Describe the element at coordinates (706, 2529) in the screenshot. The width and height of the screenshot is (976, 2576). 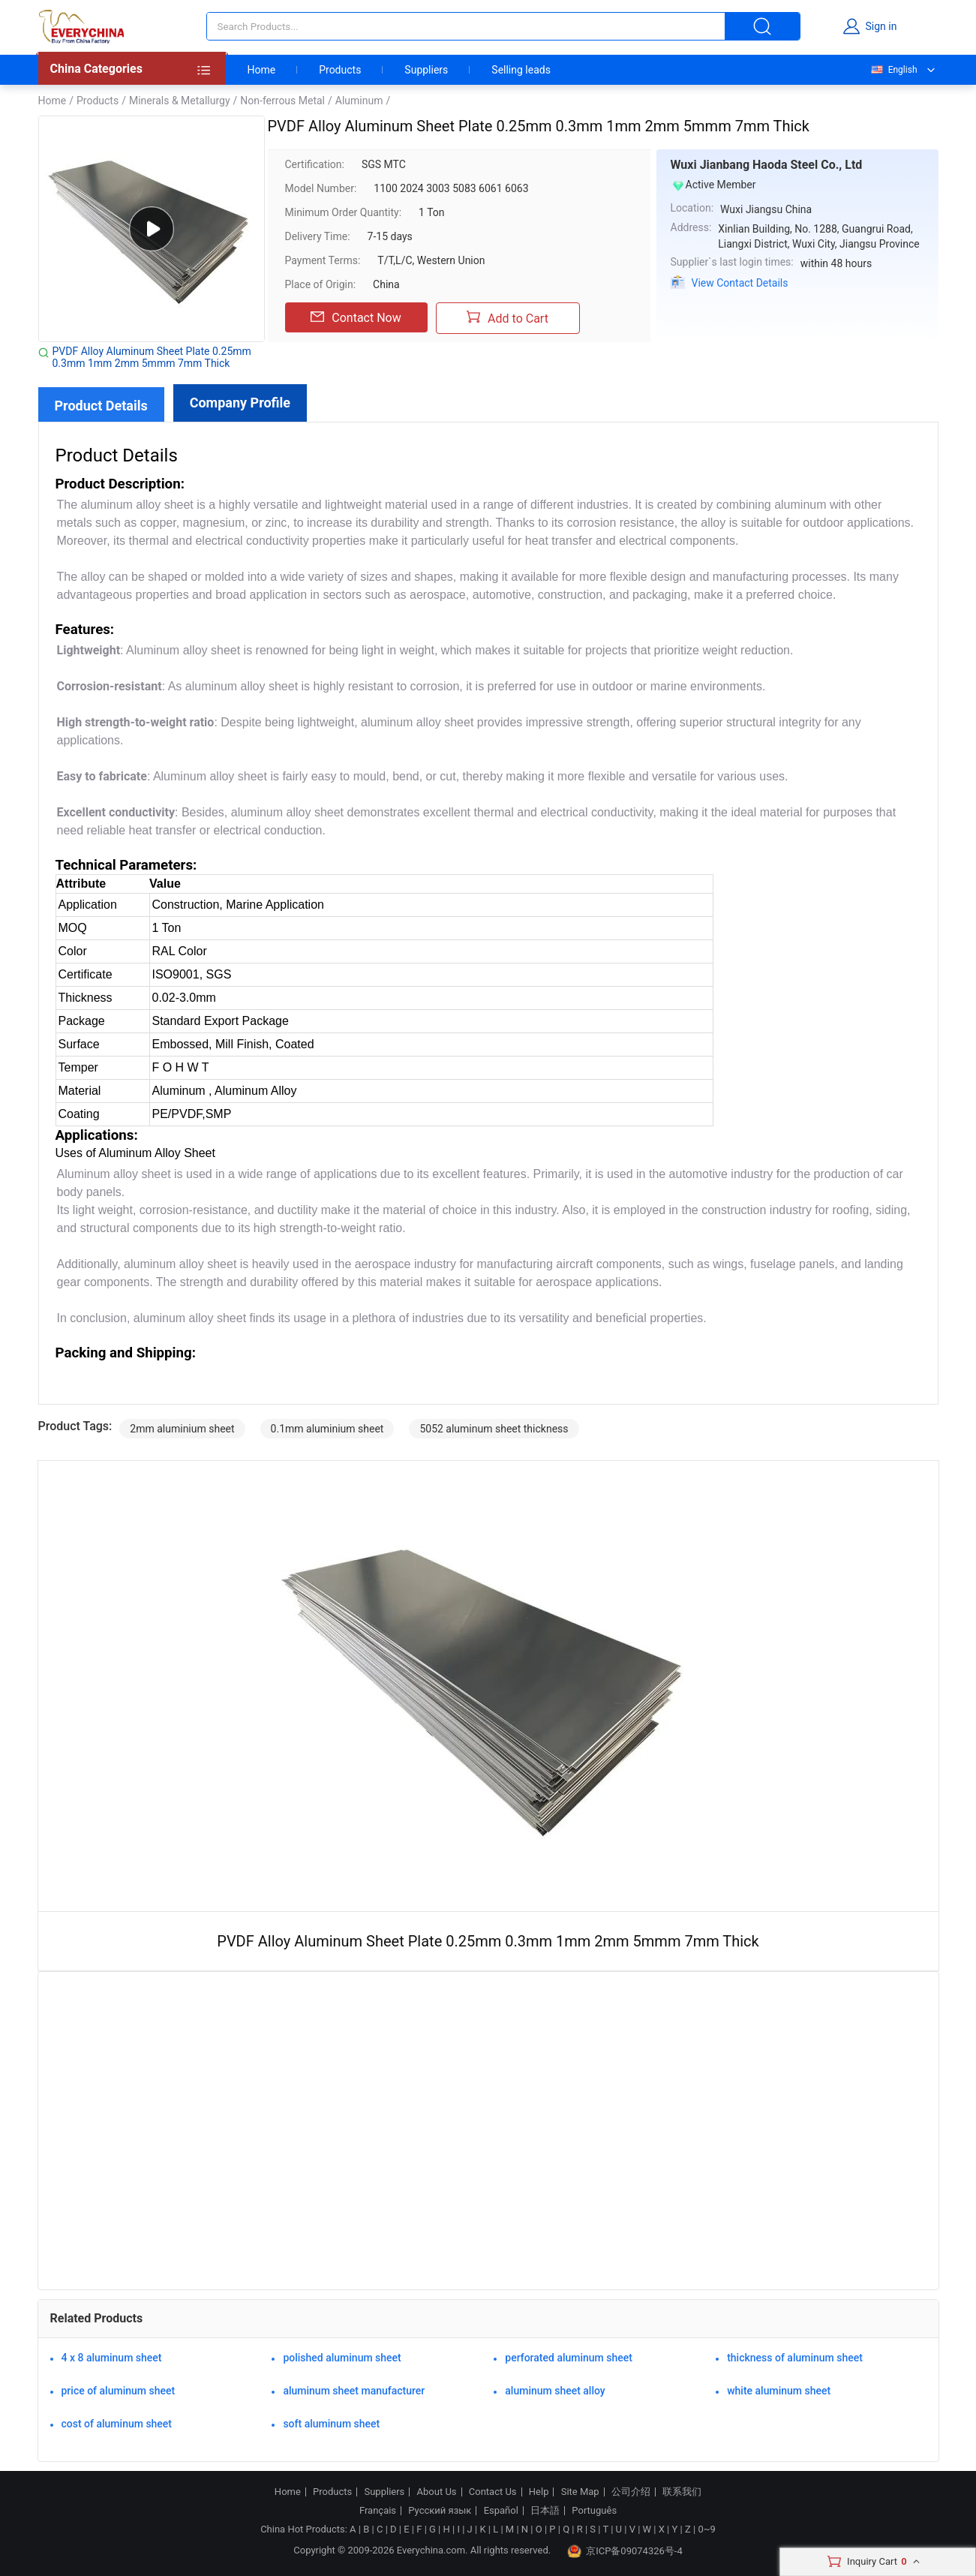
I see `0~9` at that location.